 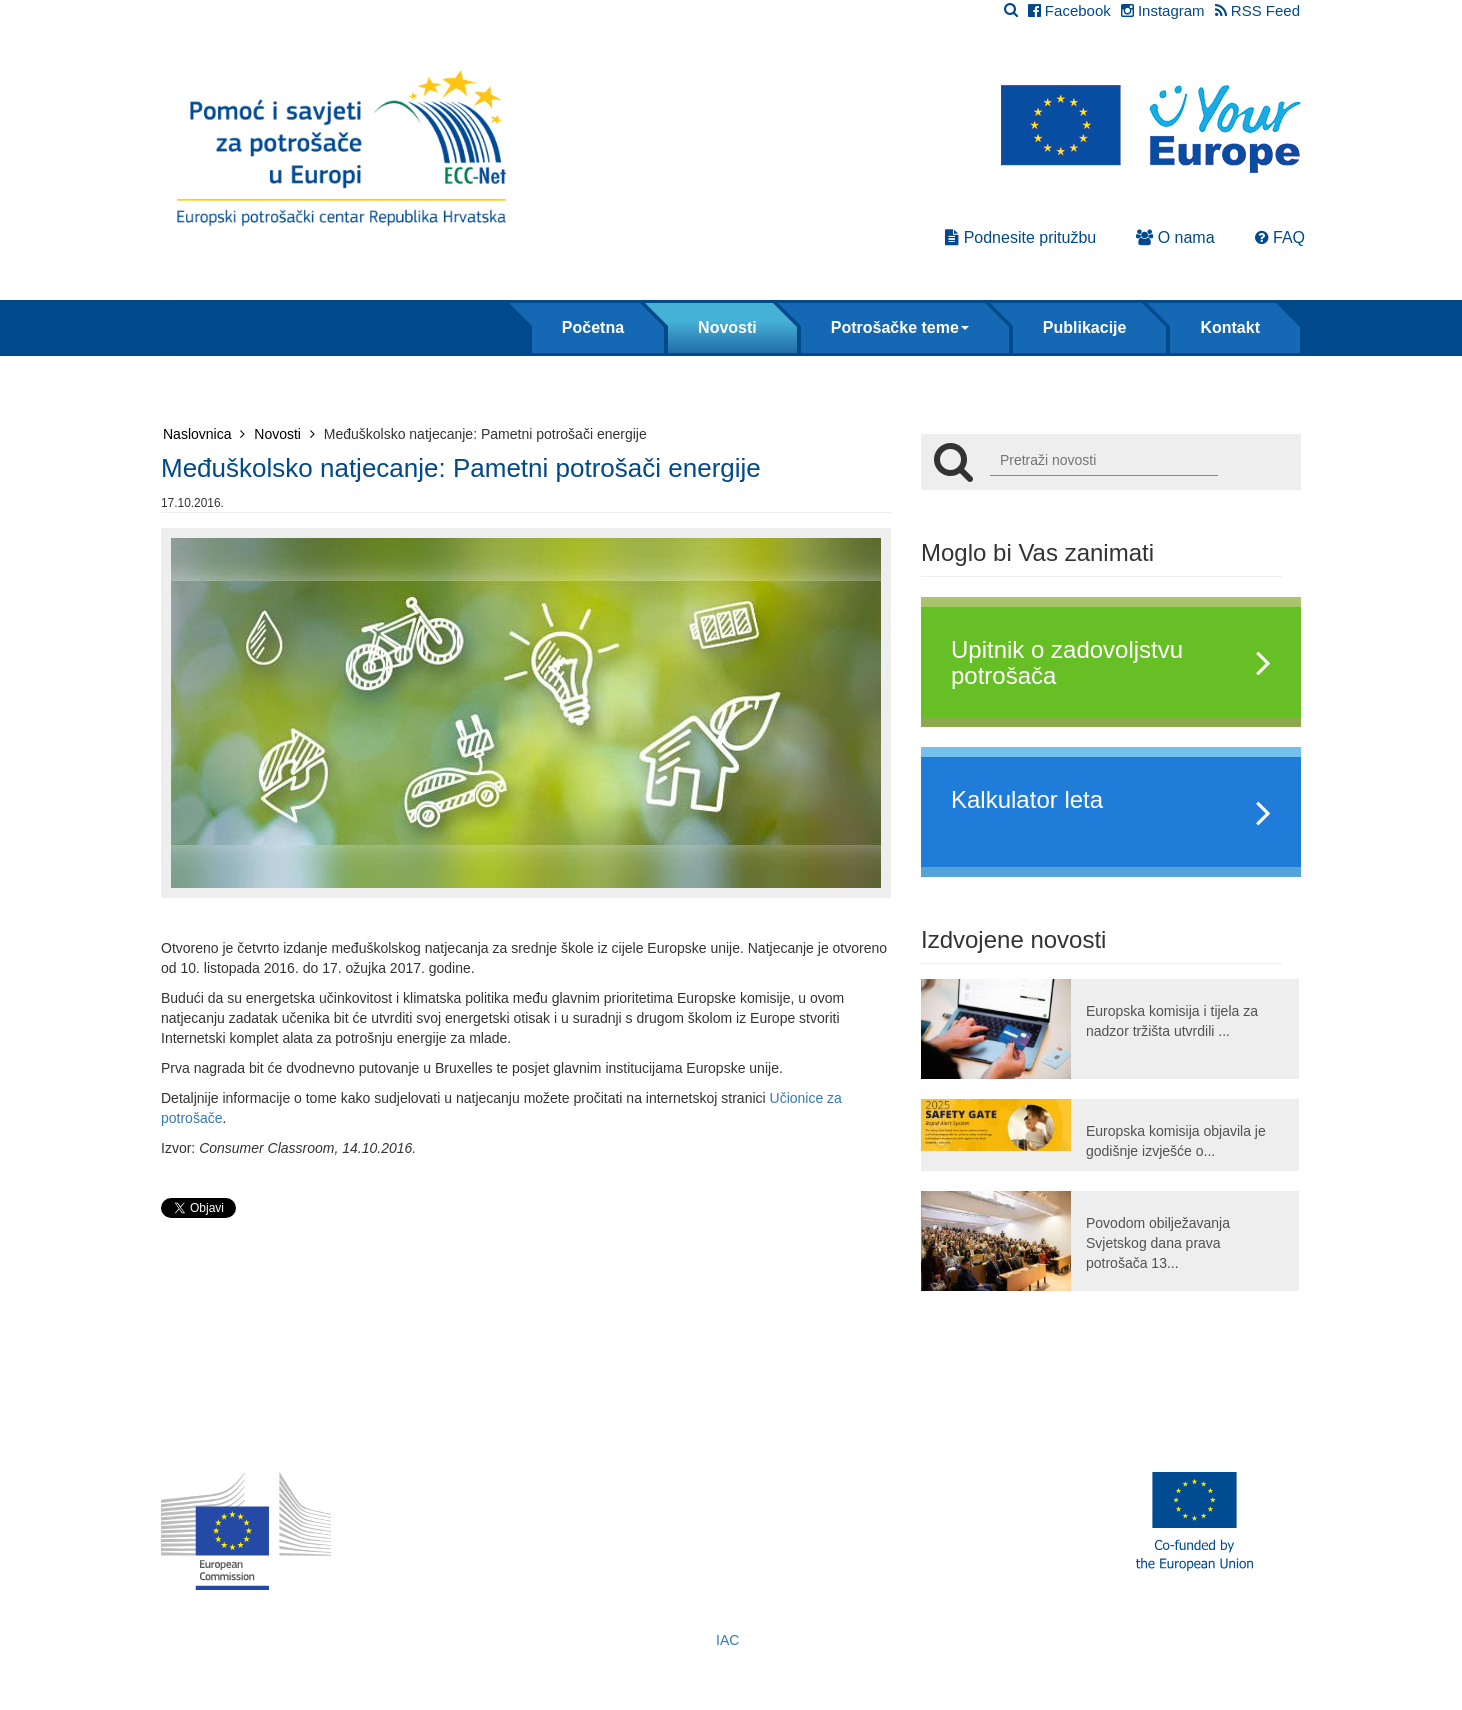 I want to click on O nama, so click(x=1175, y=237).